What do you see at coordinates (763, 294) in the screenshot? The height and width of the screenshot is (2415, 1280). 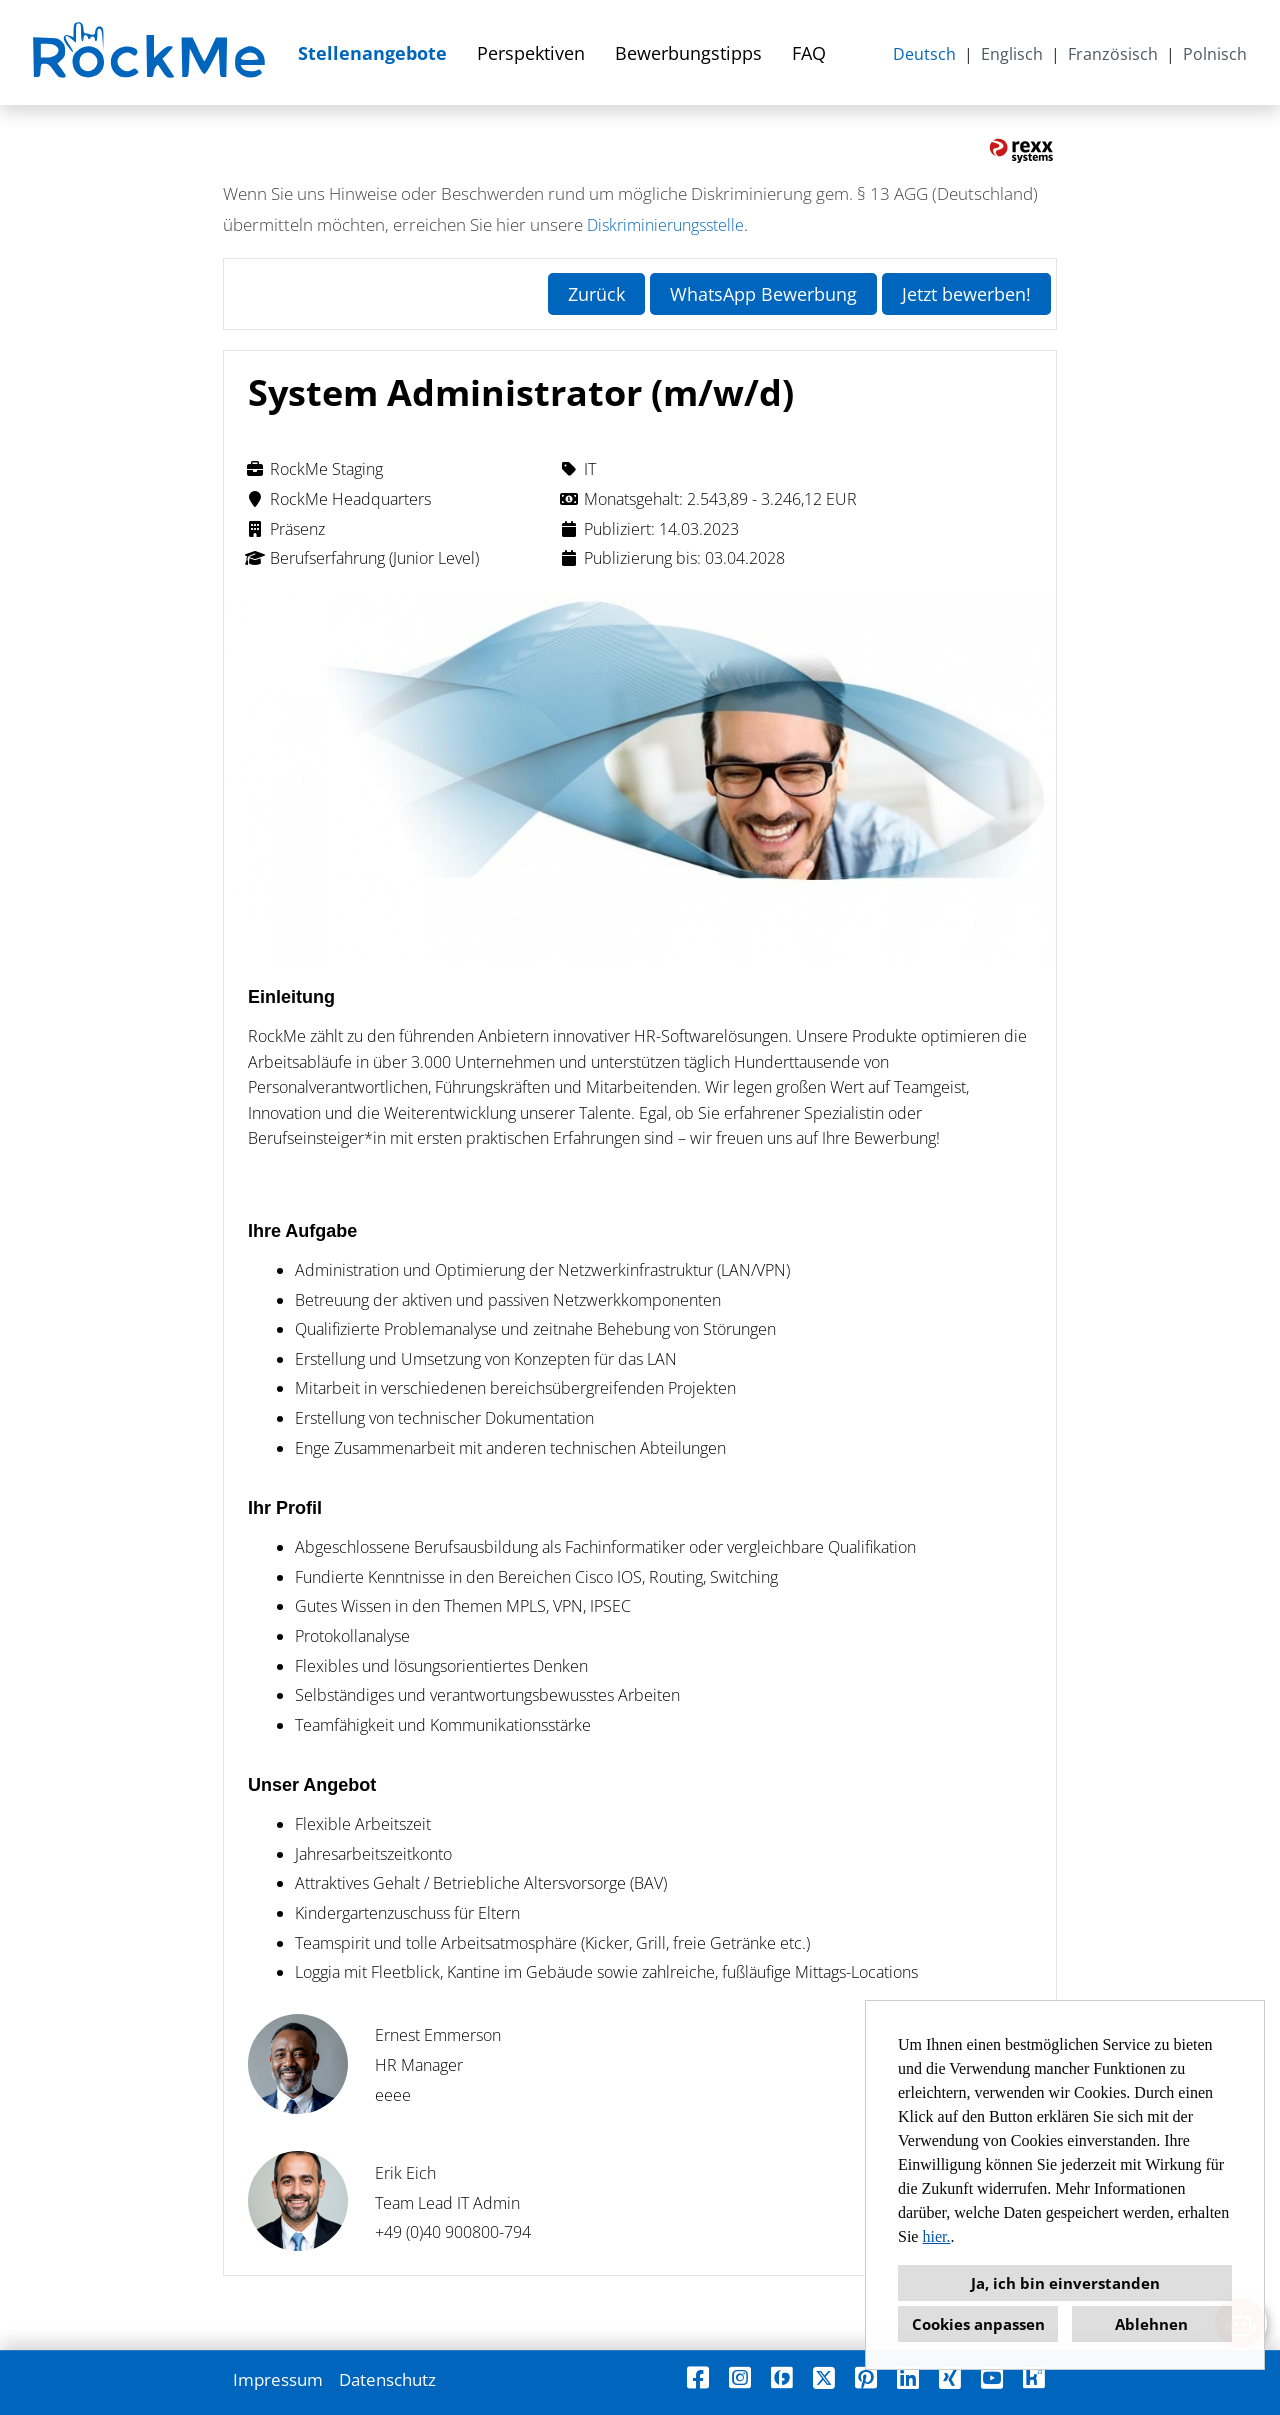 I see `WhatsApp Bewerbung` at bounding box center [763, 294].